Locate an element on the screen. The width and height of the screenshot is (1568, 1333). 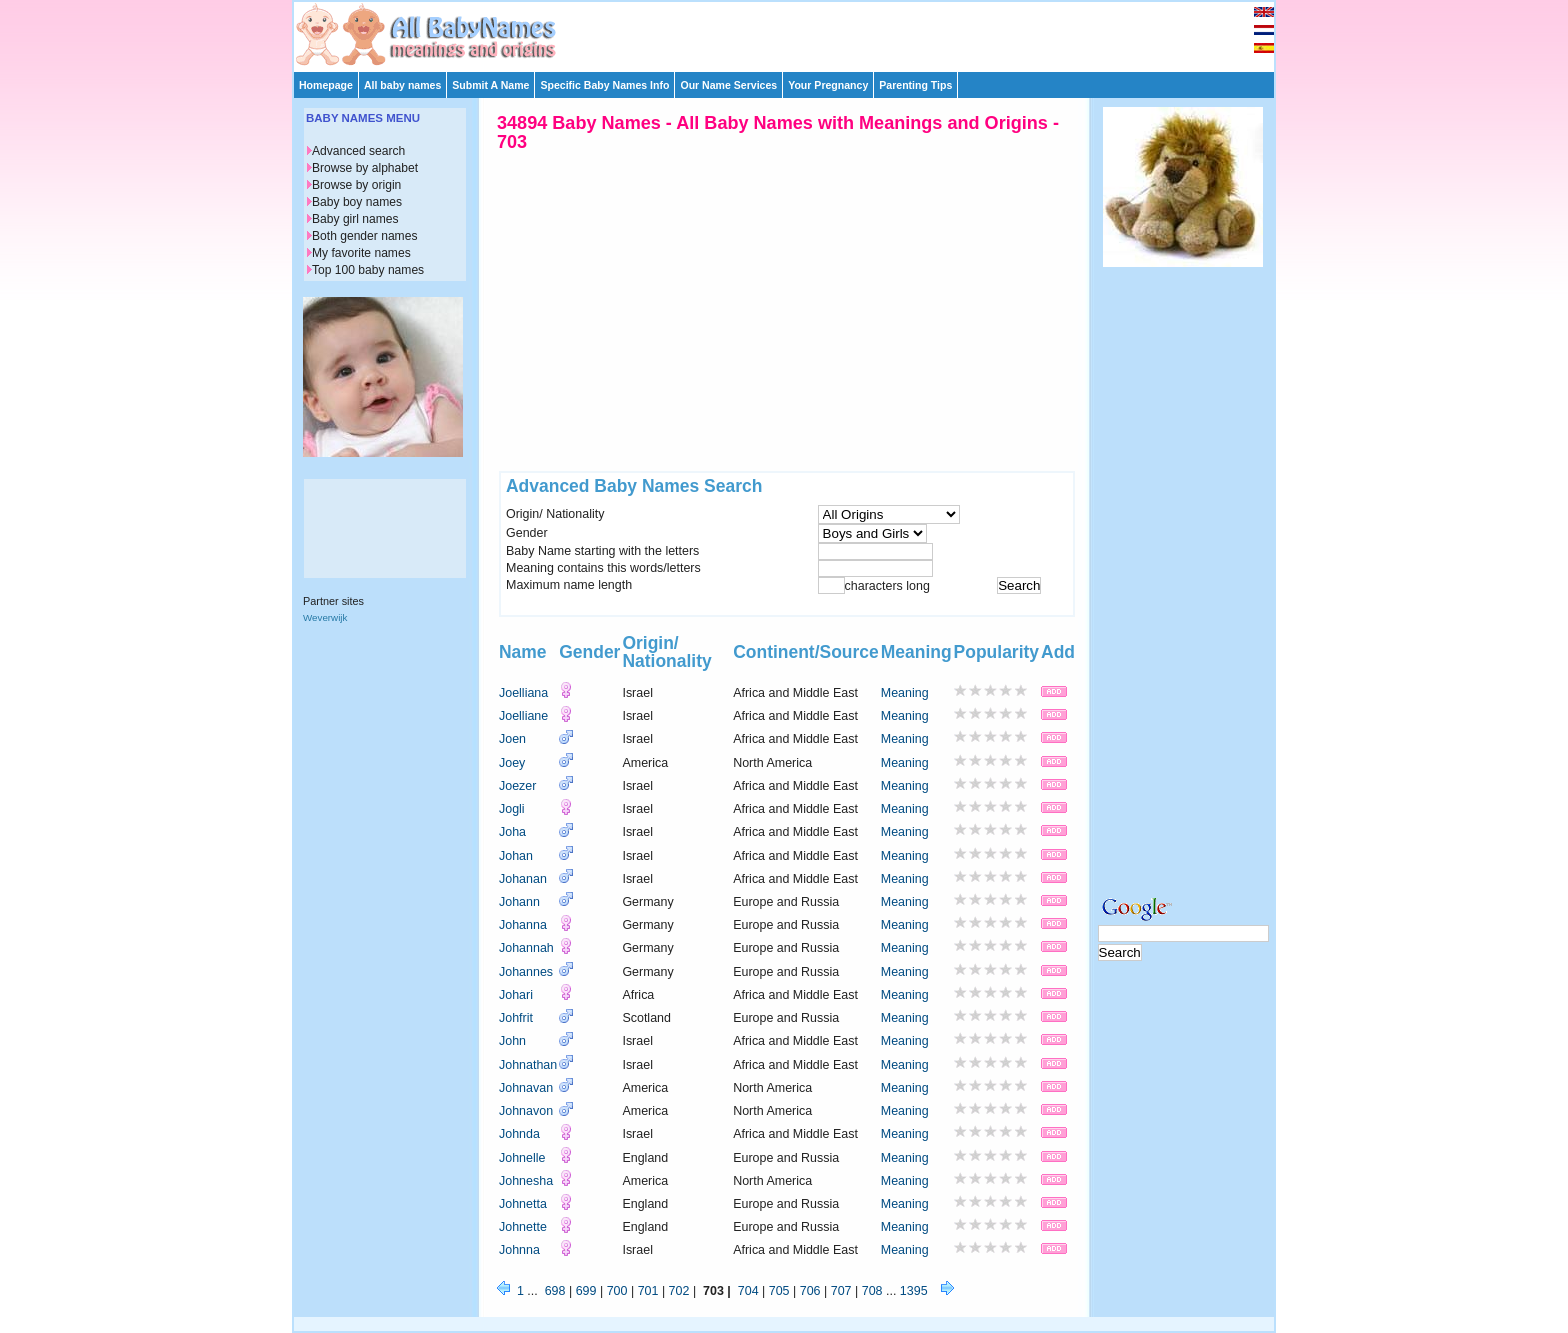
Johnelle is located at coordinates (522, 1158).